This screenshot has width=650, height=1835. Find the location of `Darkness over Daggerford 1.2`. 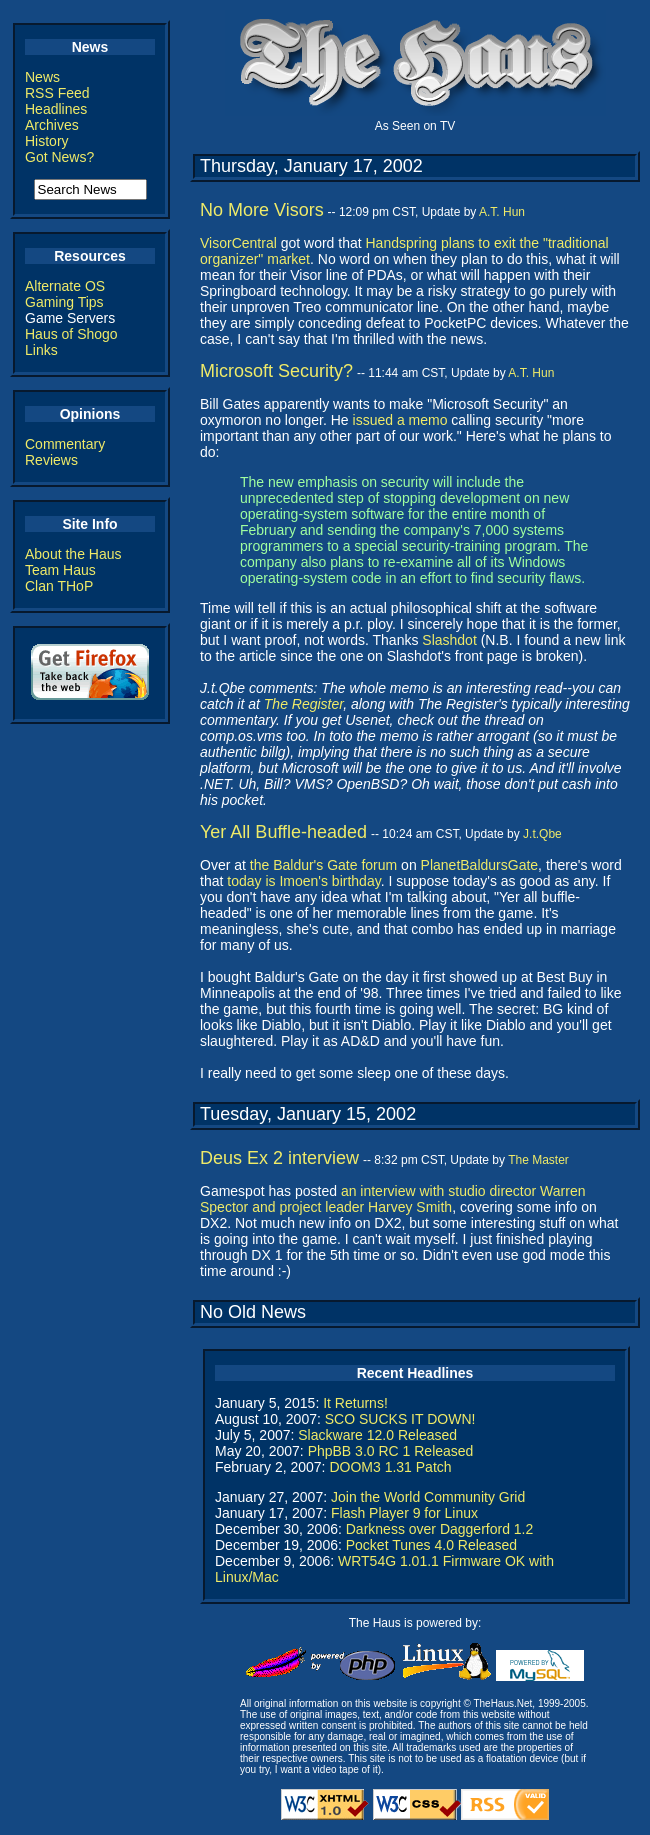

Darkness over Daggerford 1.2 is located at coordinates (440, 1529).